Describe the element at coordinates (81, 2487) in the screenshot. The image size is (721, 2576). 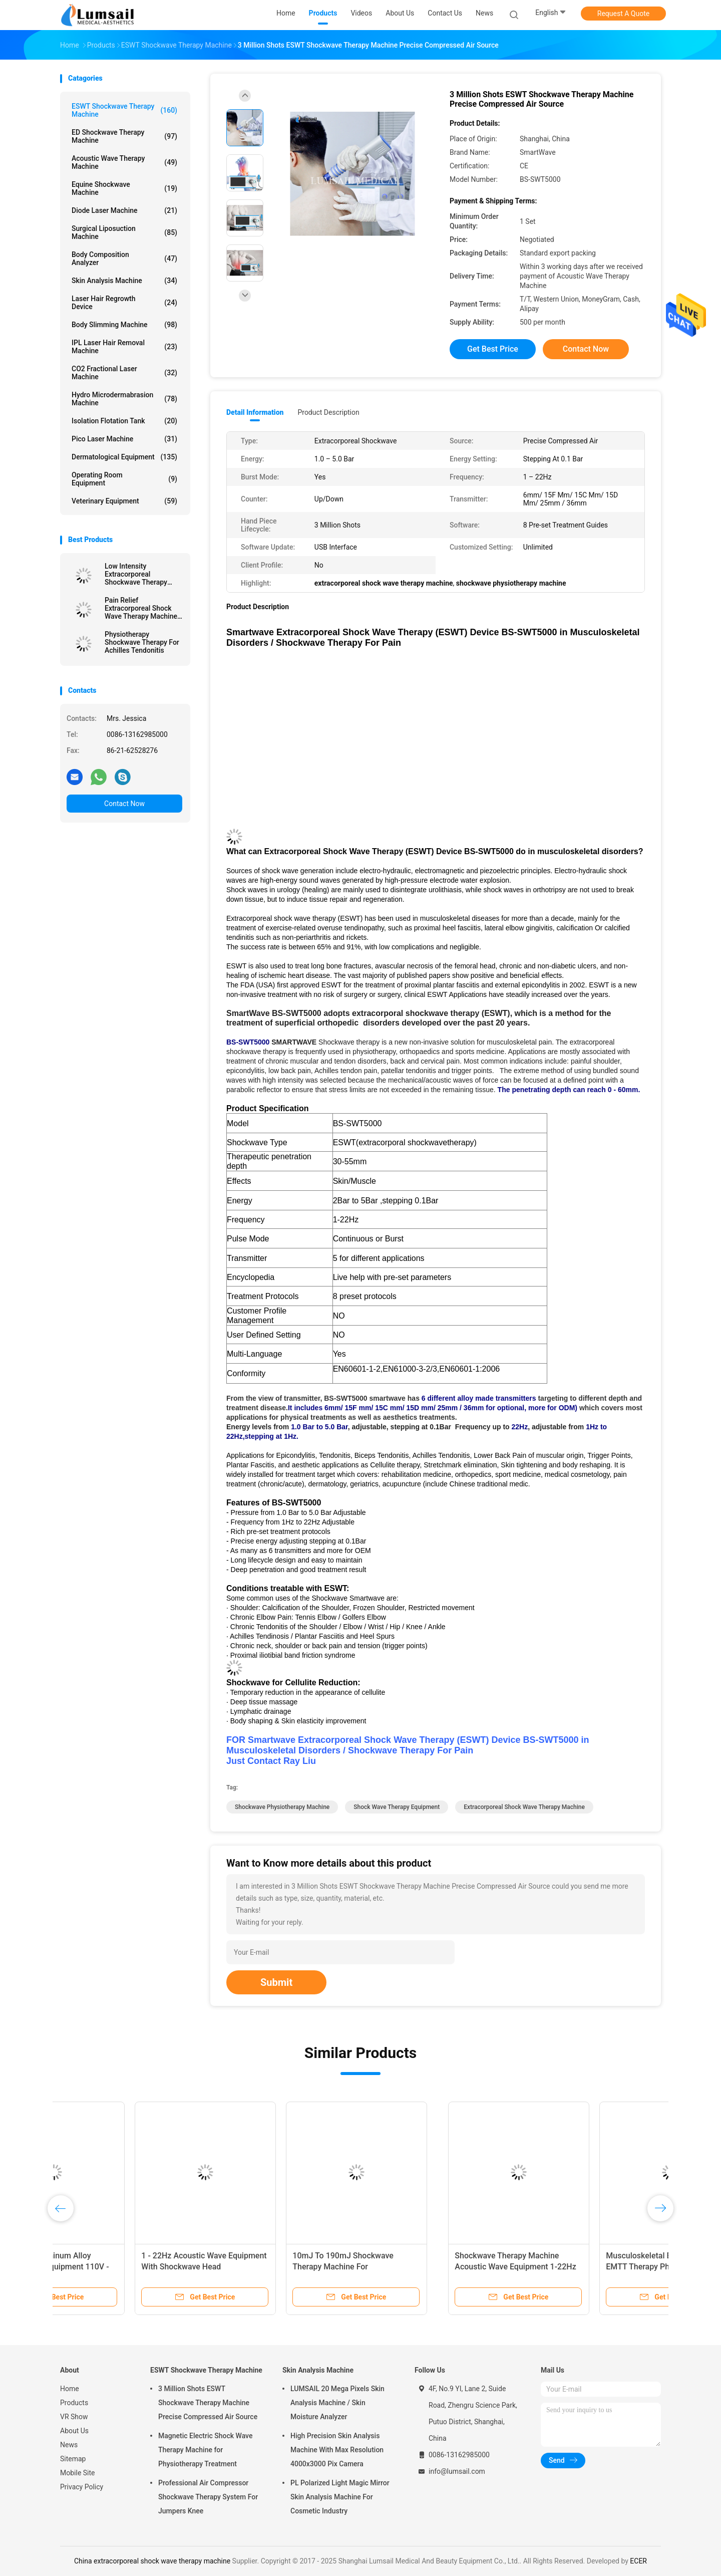
I see `Privacy Policy` at that location.